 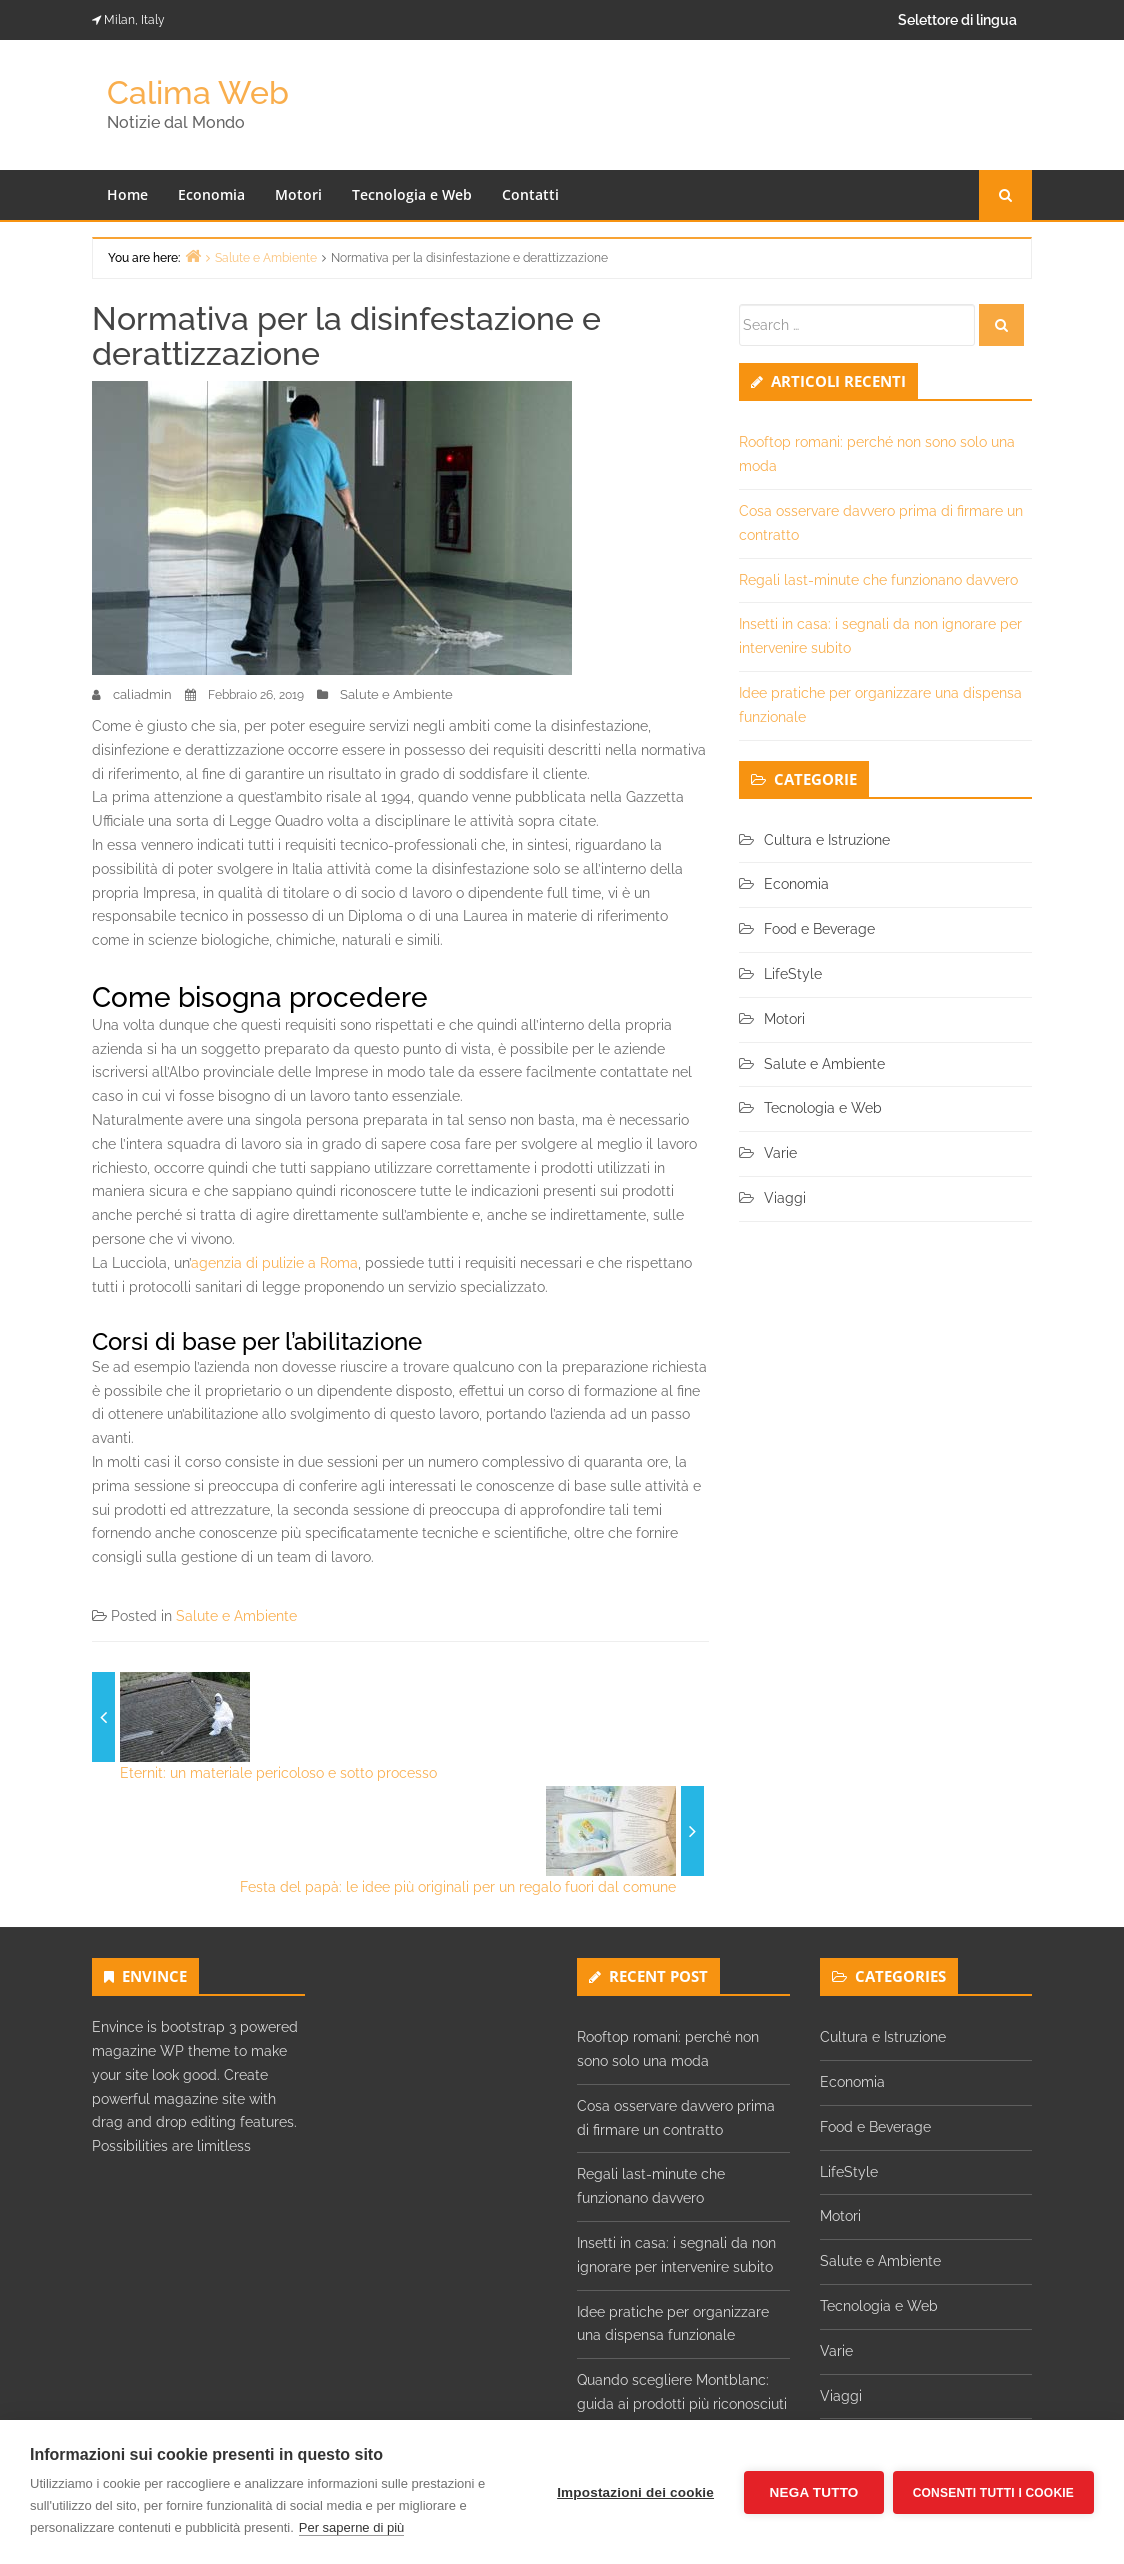 I want to click on Contatti, so click(x=530, y=194).